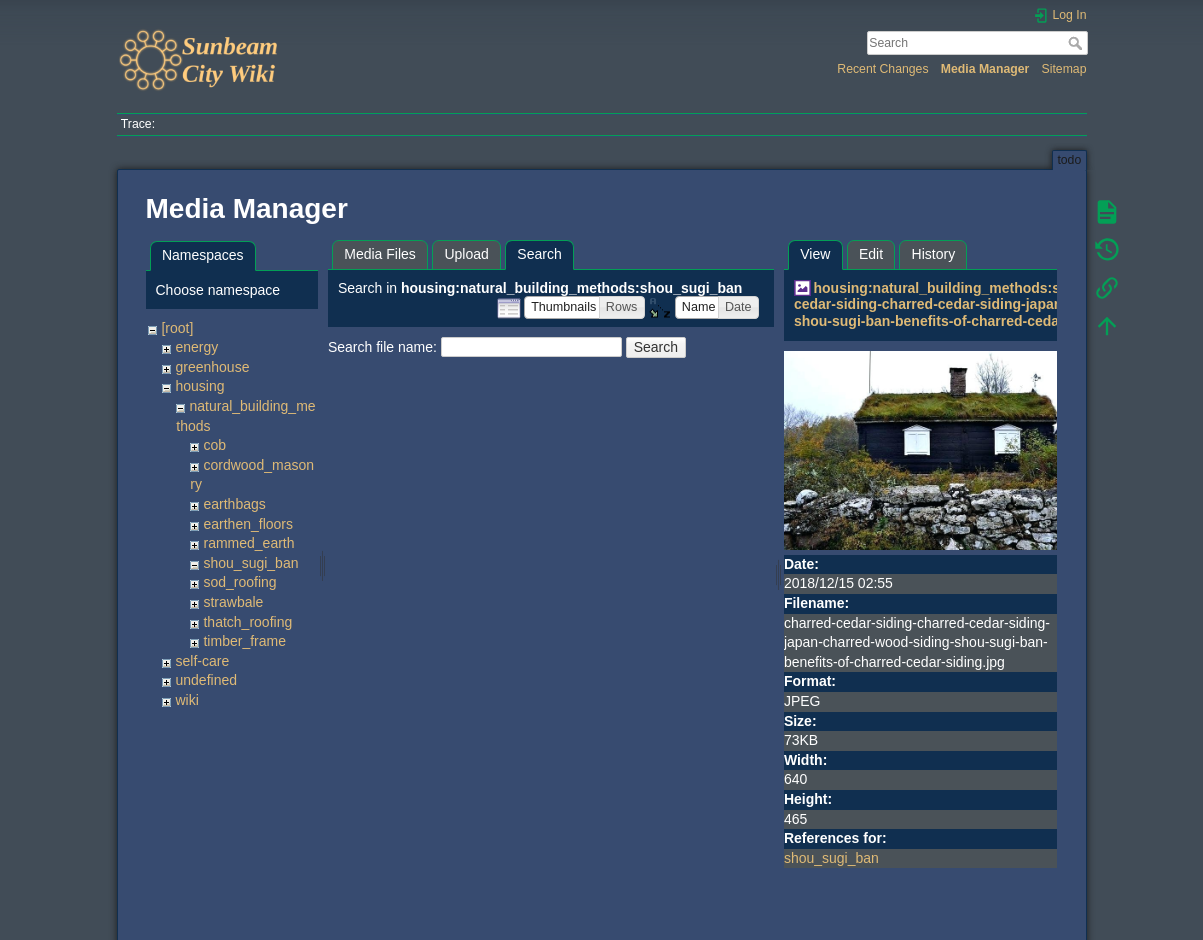 The width and height of the screenshot is (1203, 940). Describe the element at coordinates (196, 347) in the screenshot. I see `energy` at that location.